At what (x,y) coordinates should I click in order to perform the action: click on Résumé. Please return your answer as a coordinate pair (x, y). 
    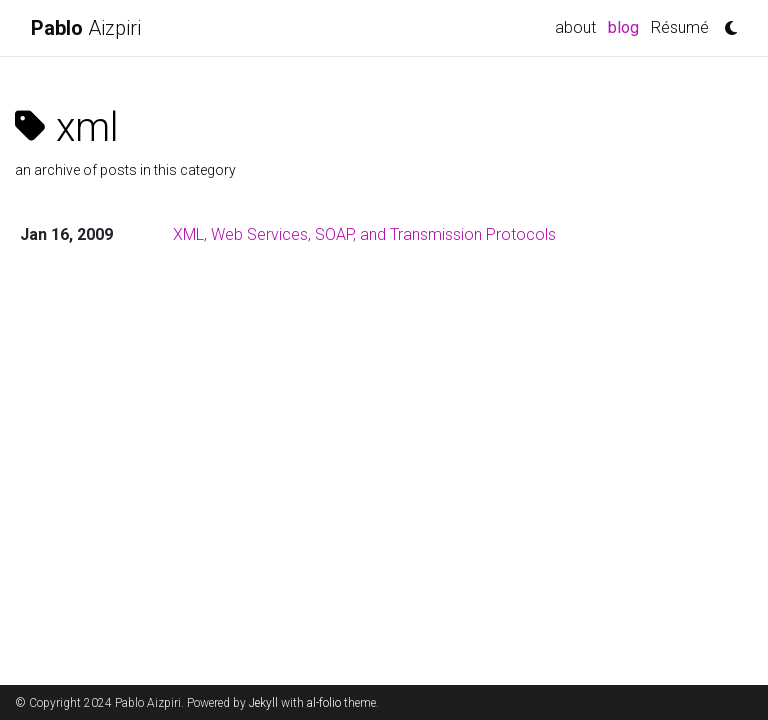
    Looking at the image, I should click on (680, 27).